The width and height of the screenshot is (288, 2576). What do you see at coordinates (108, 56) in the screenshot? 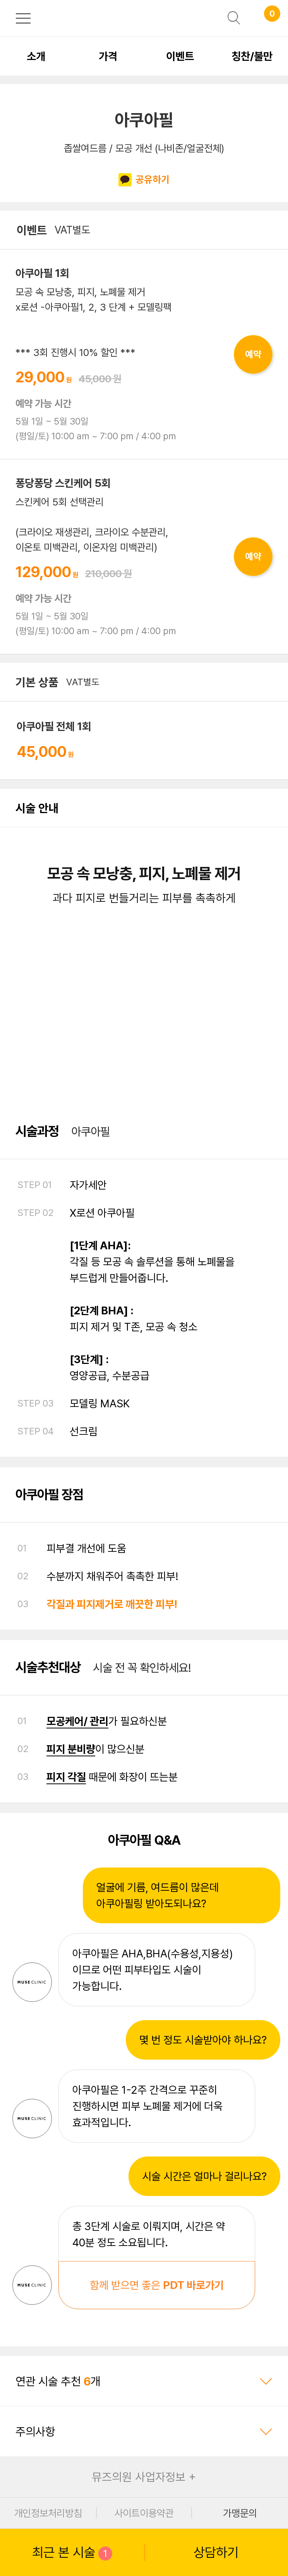
I see `가격` at bounding box center [108, 56].